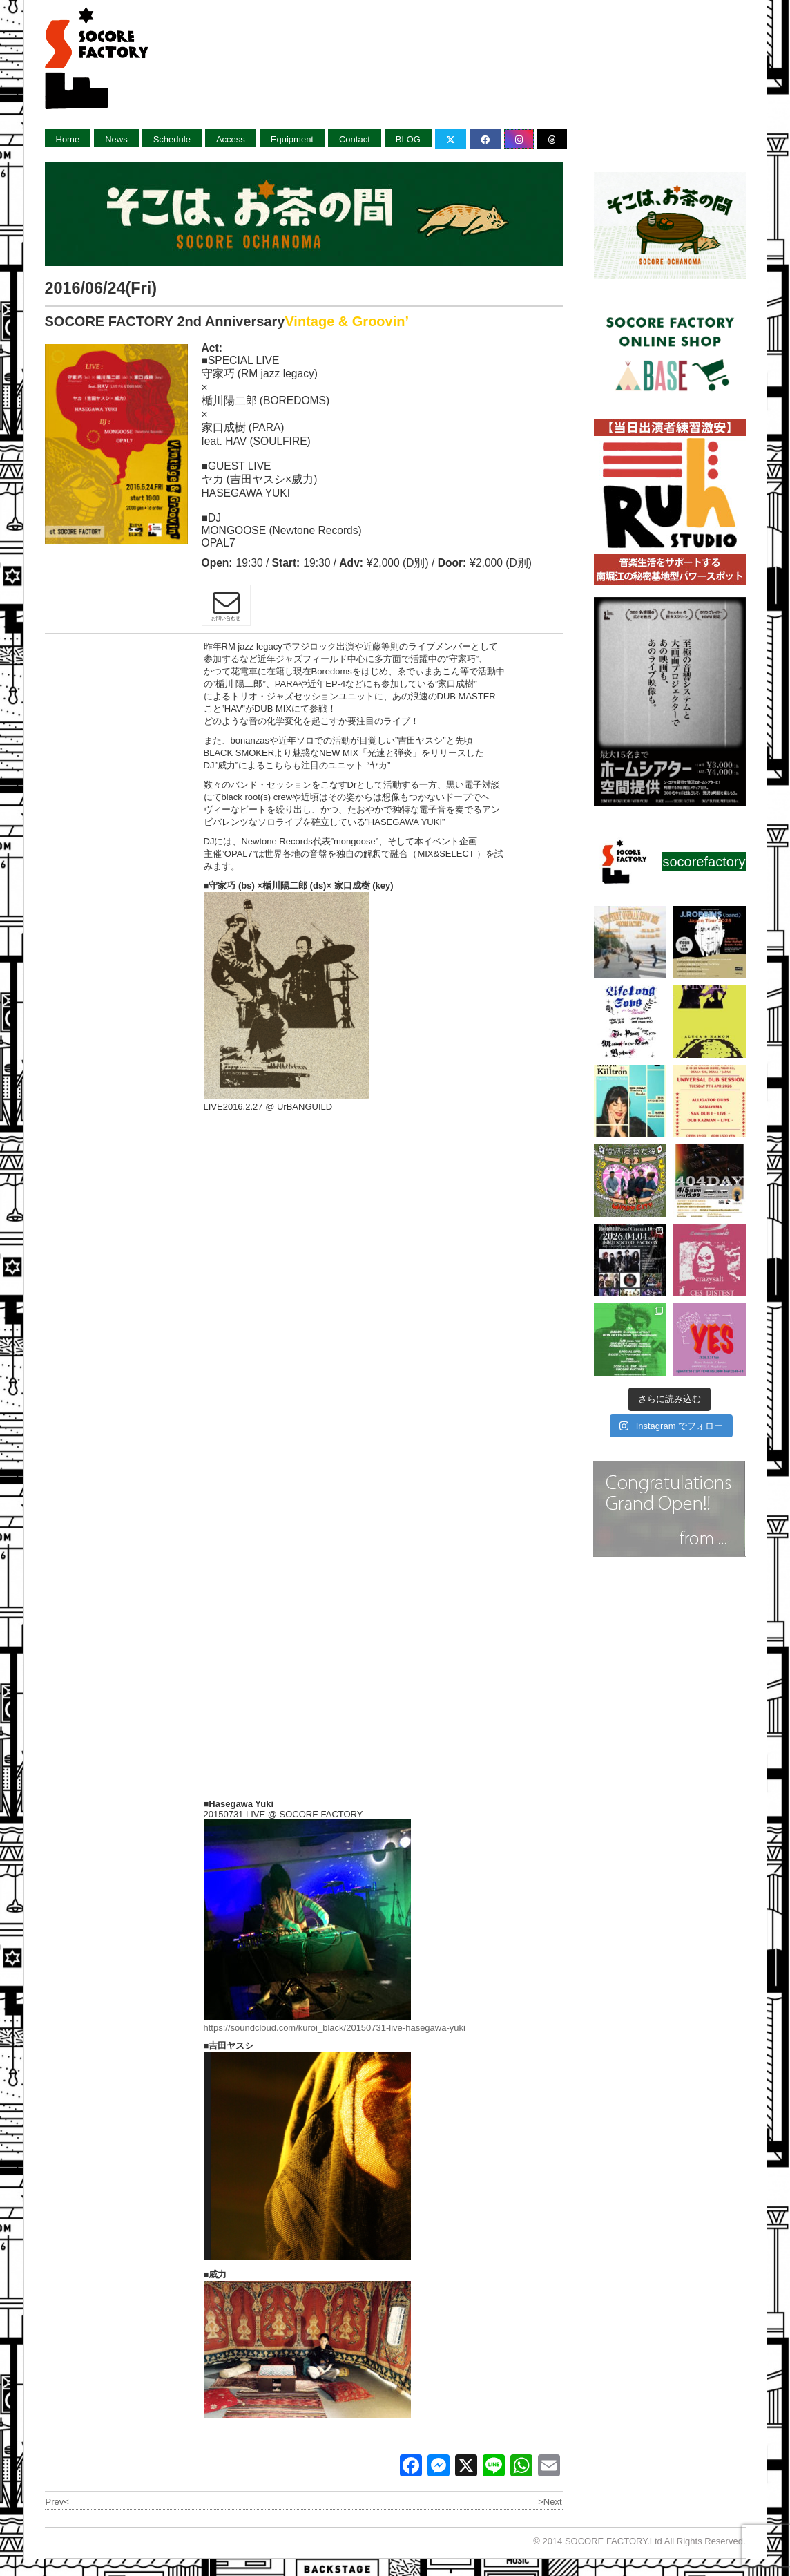 The height and width of the screenshot is (2576, 790). What do you see at coordinates (172, 139) in the screenshot?
I see `Schedule` at bounding box center [172, 139].